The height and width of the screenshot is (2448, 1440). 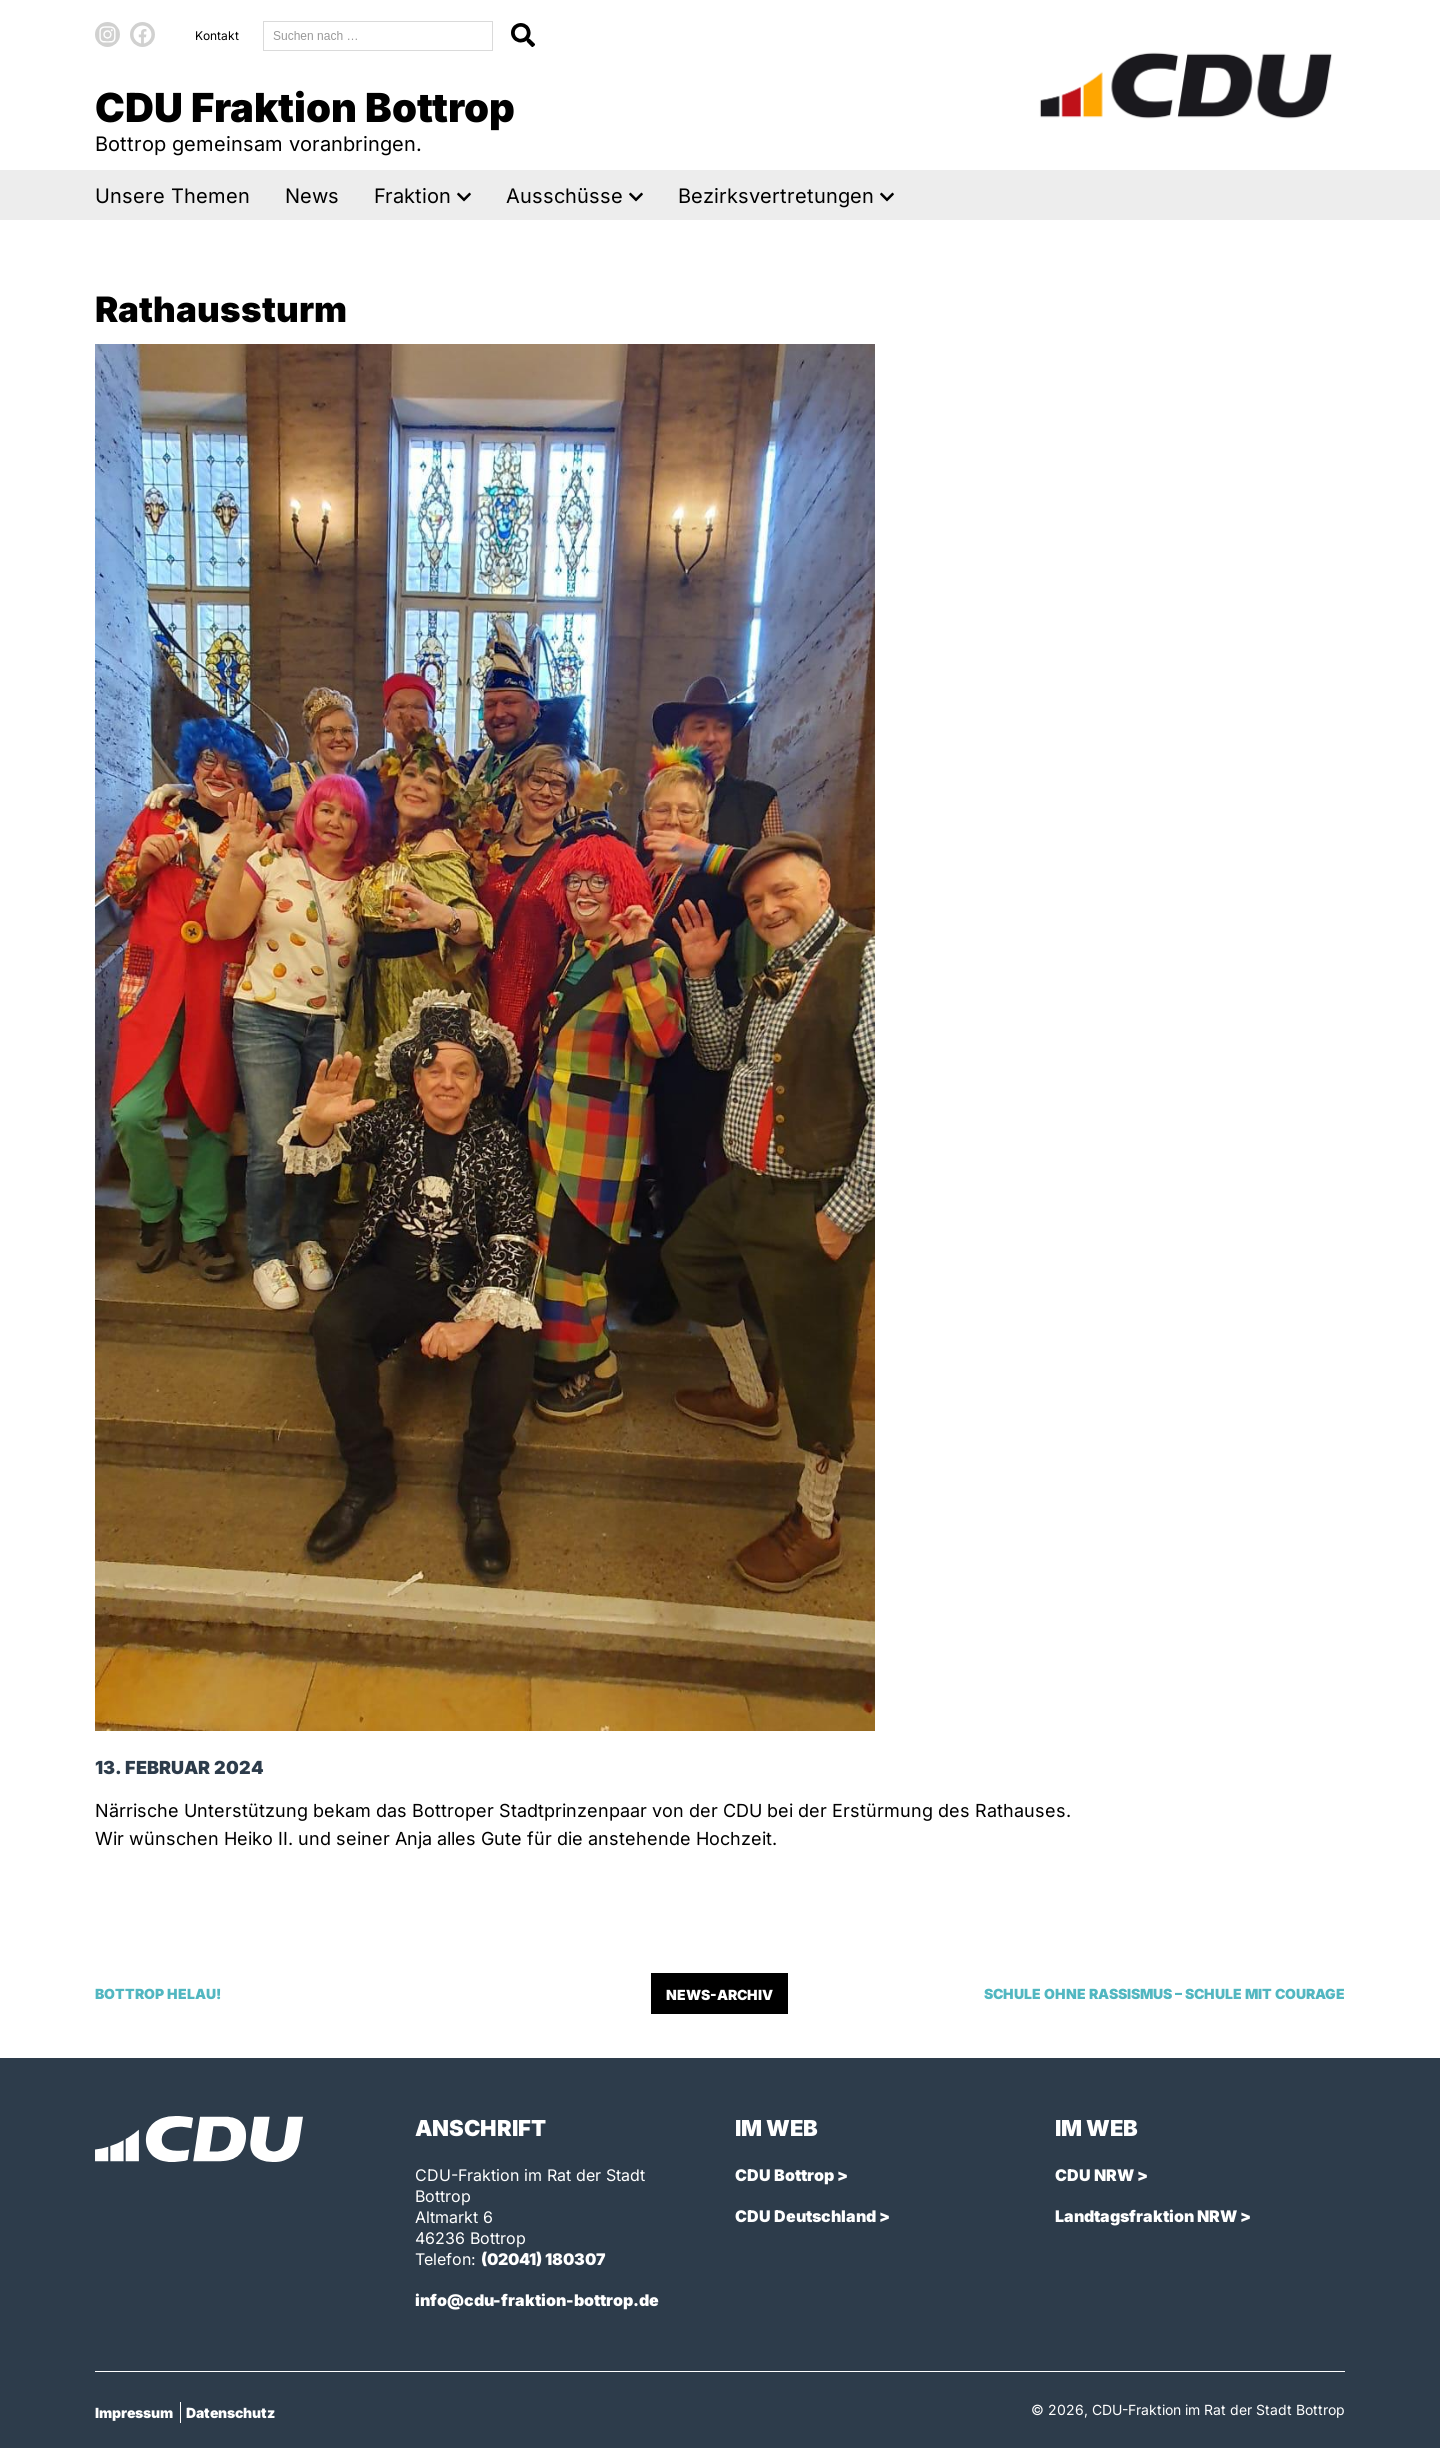 What do you see at coordinates (412, 196) in the screenshot?
I see `Fraktion` at bounding box center [412, 196].